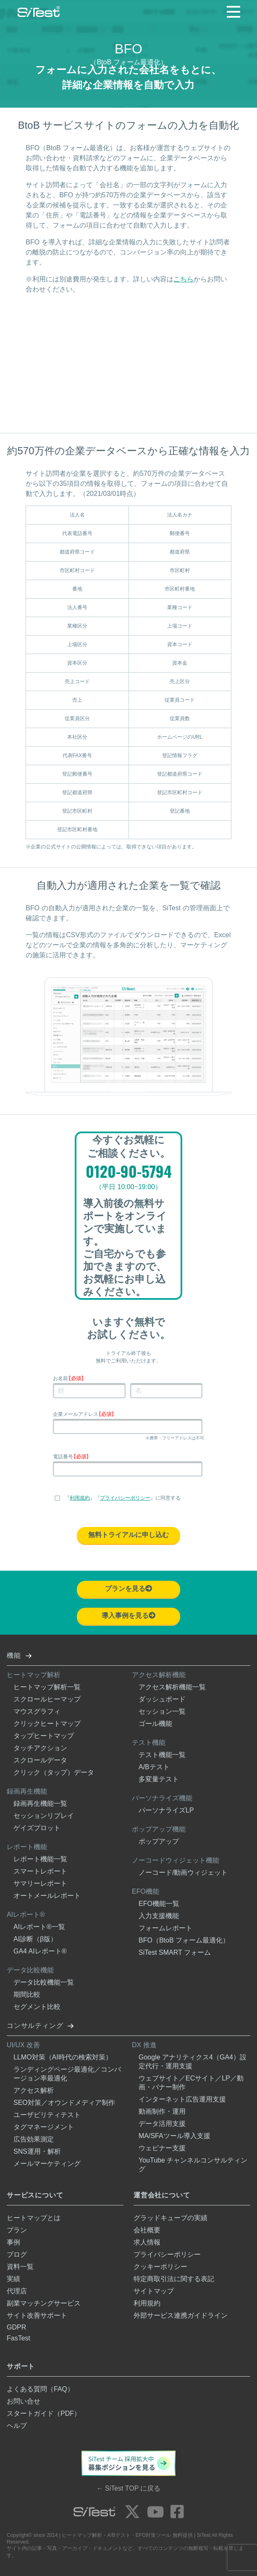  What do you see at coordinates (43, 2127) in the screenshot?
I see `タグマネージメント` at bounding box center [43, 2127].